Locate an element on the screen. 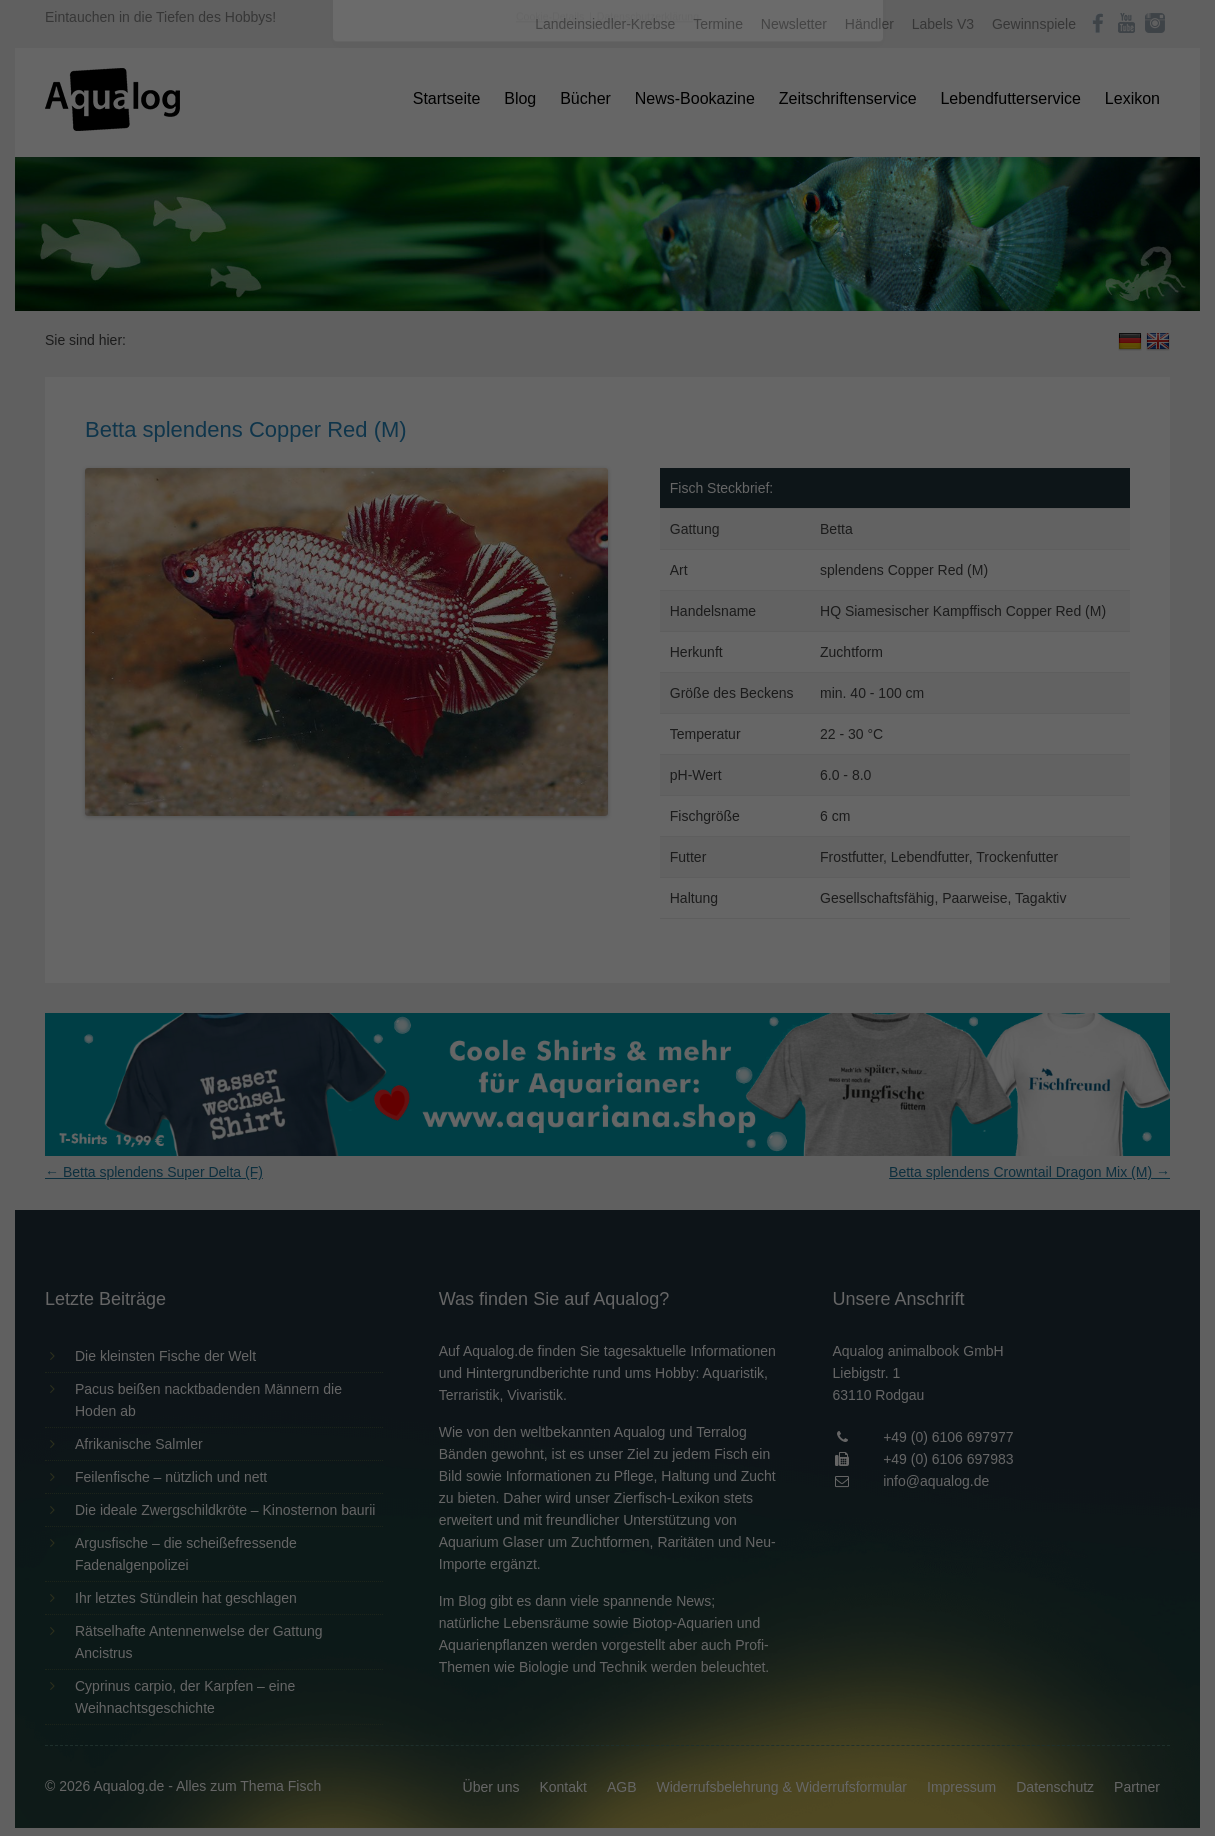 Image resolution: width=1215 pixels, height=1836 pixels. Individuelle Datenschutzeinstellungen [button] is located at coordinates (607, 510).